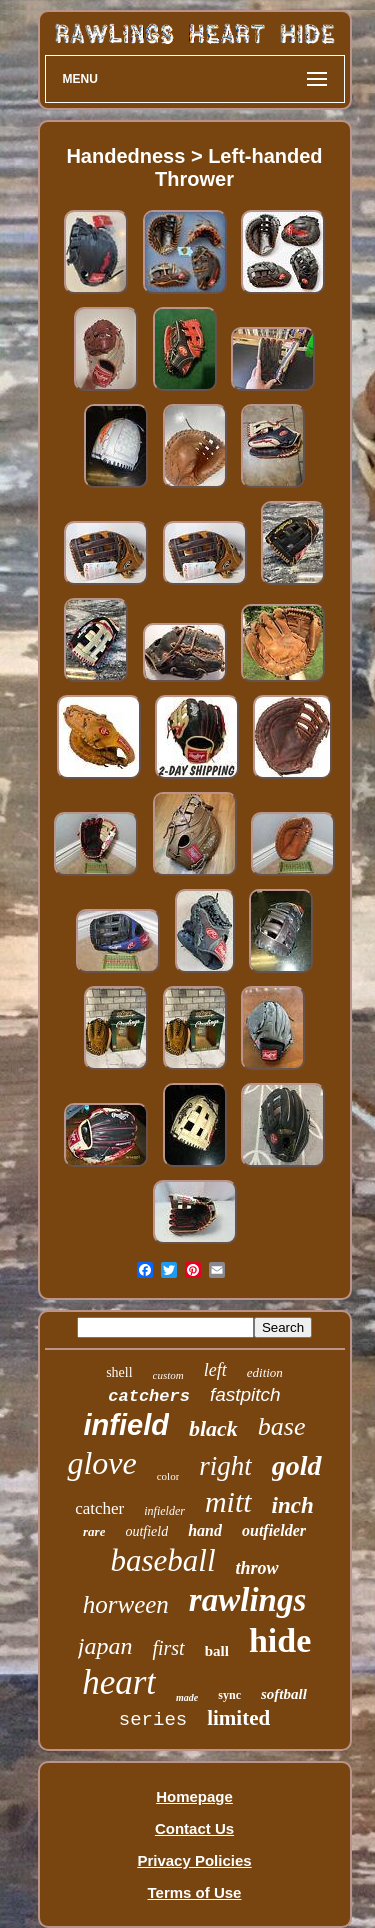 The image size is (375, 1928). Describe the element at coordinates (284, 1694) in the screenshot. I see `softball` at that location.